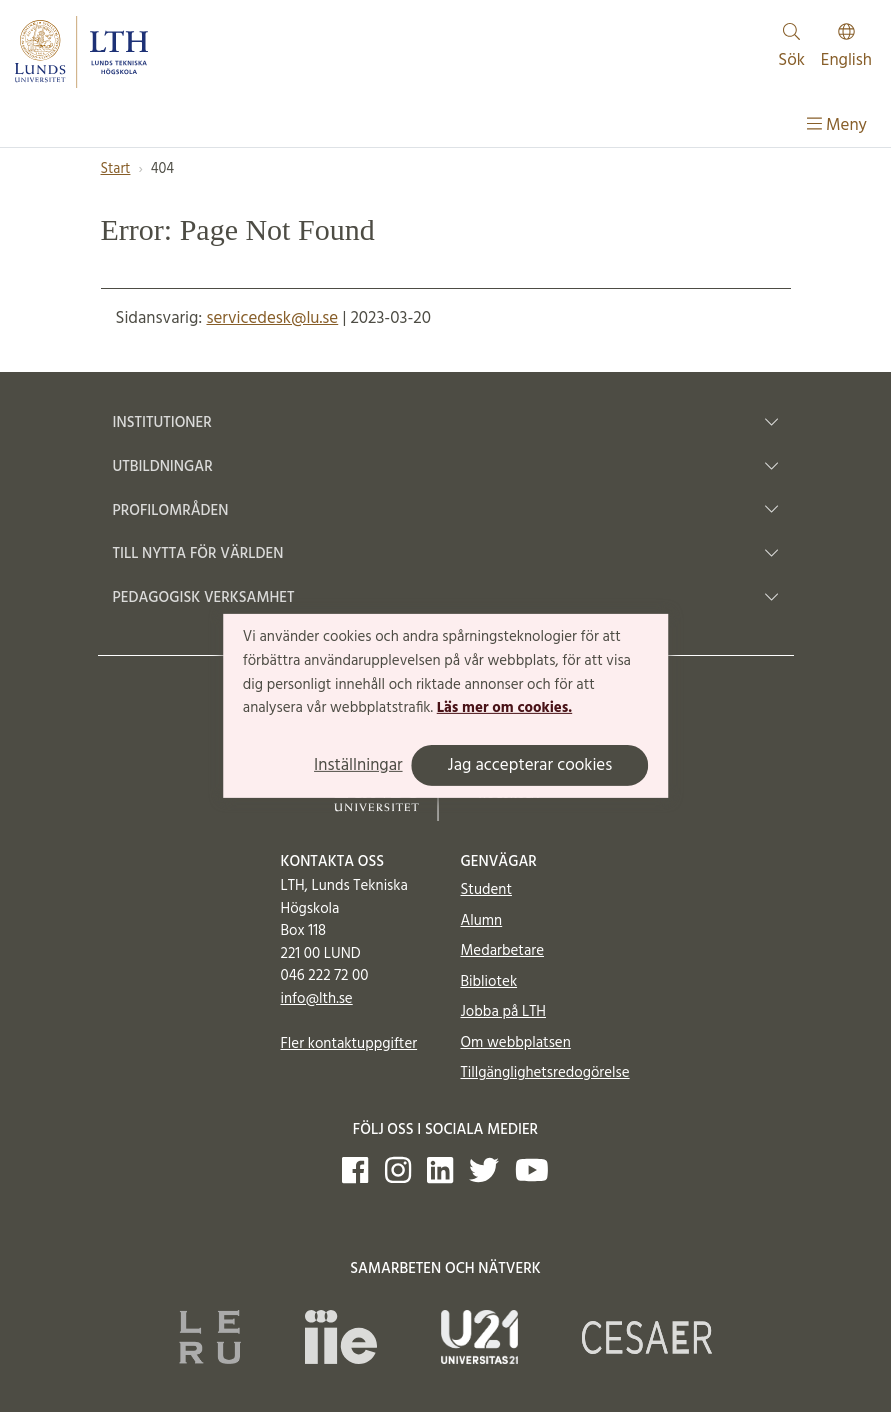  What do you see at coordinates (791, 48) in the screenshot?
I see `Sök [Visa och dölj sökfält]` at bounding box center [791, 48].